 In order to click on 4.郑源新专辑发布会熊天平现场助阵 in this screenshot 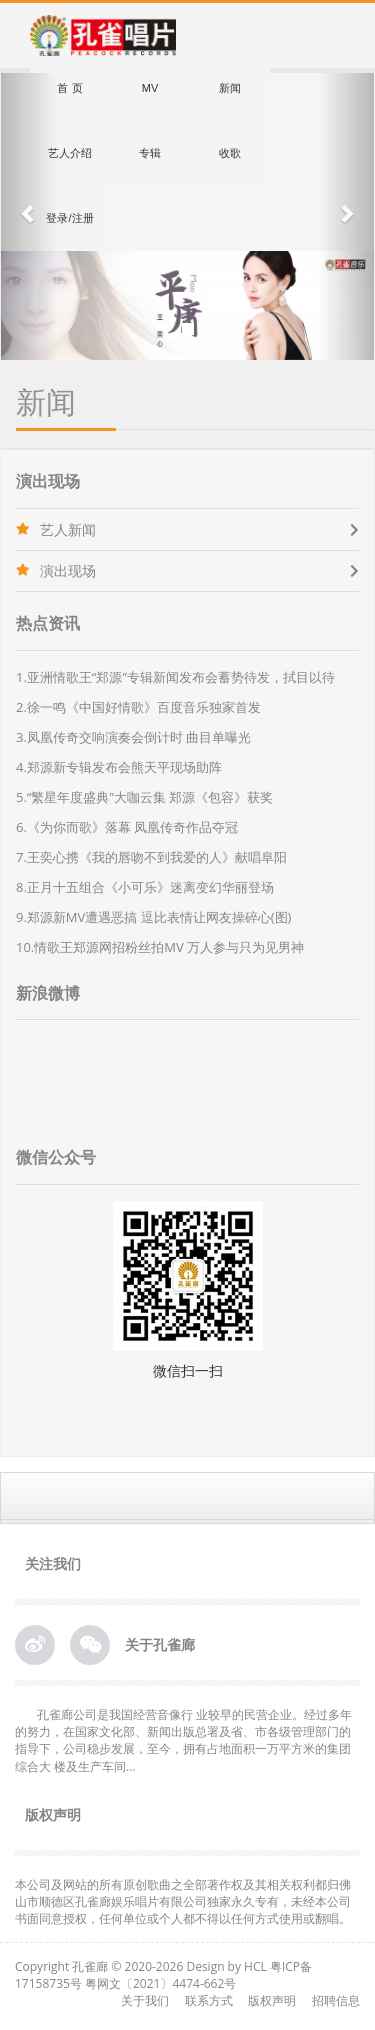, I will do `click(119, 767)`.